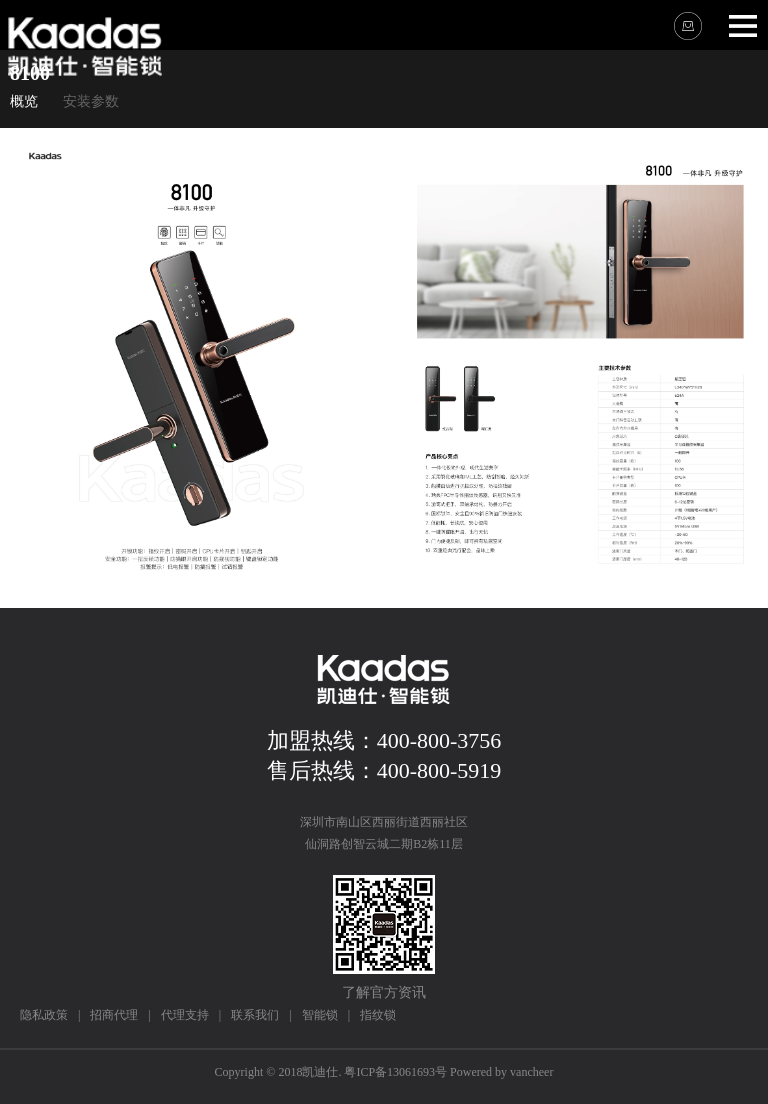  Describe the element at coordinates (378, 1015) in the screenshot. I see `指纹锁` at that location.